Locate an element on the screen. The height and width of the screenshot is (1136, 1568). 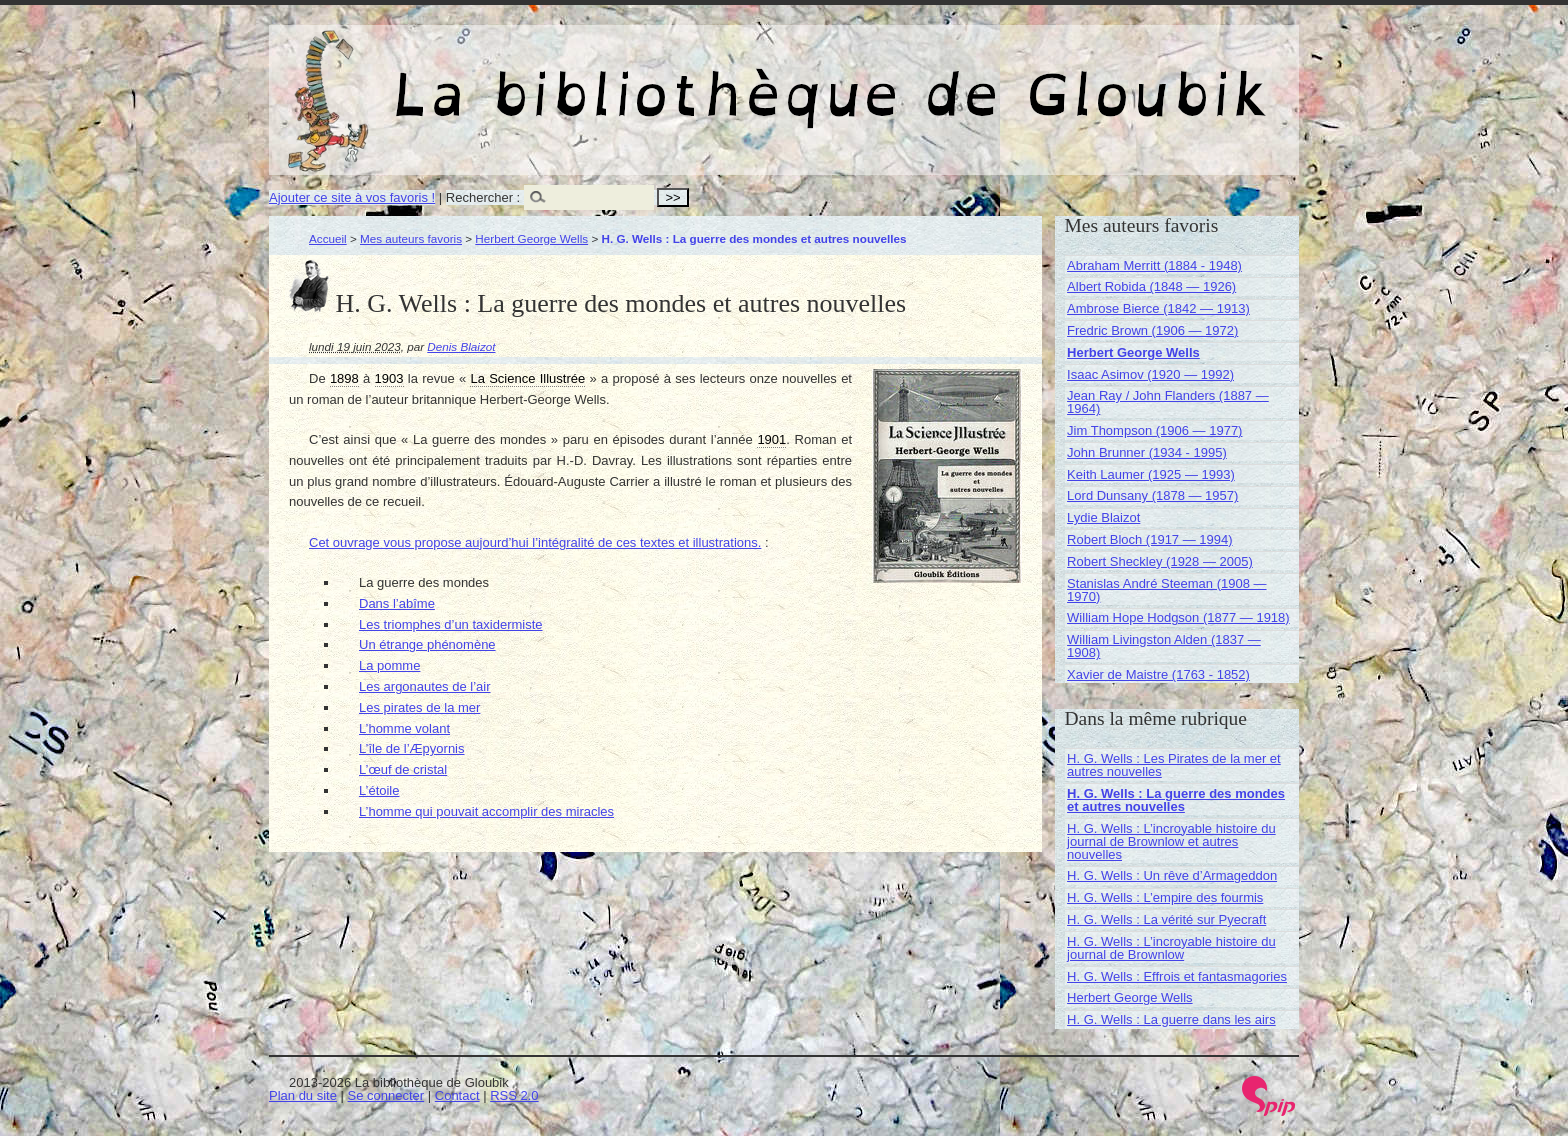
Abraham Merritt (1884 - 1948) is located at coordinates (1154, 265).